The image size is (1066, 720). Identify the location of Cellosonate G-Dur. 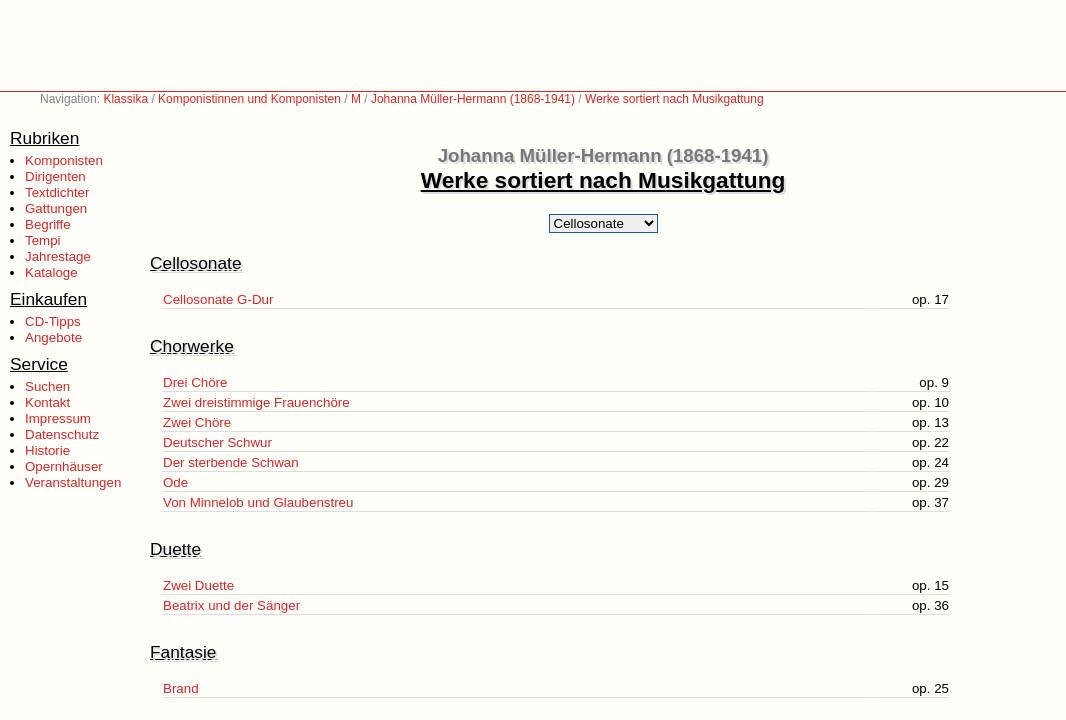
(218, 299).